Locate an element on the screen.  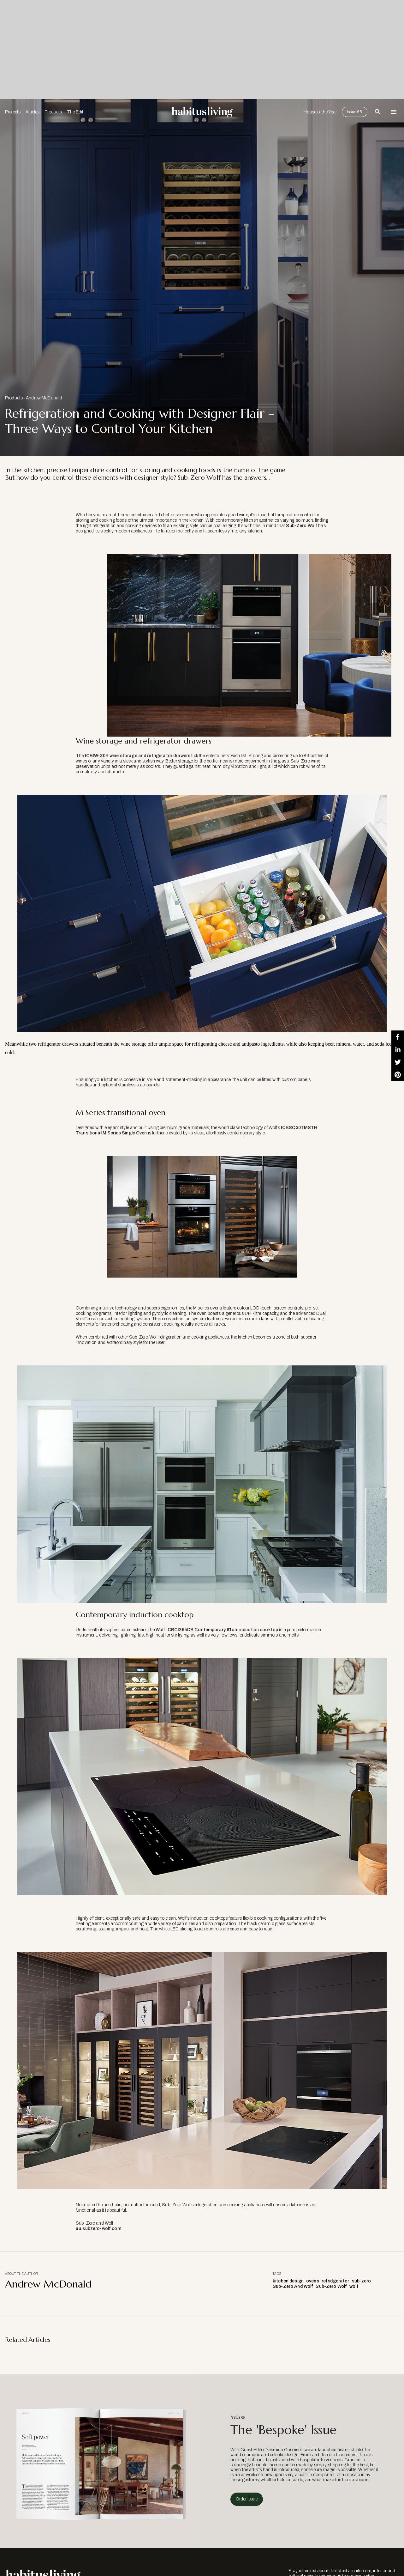
[Open Navigation] is located at coordinates (393, 111).